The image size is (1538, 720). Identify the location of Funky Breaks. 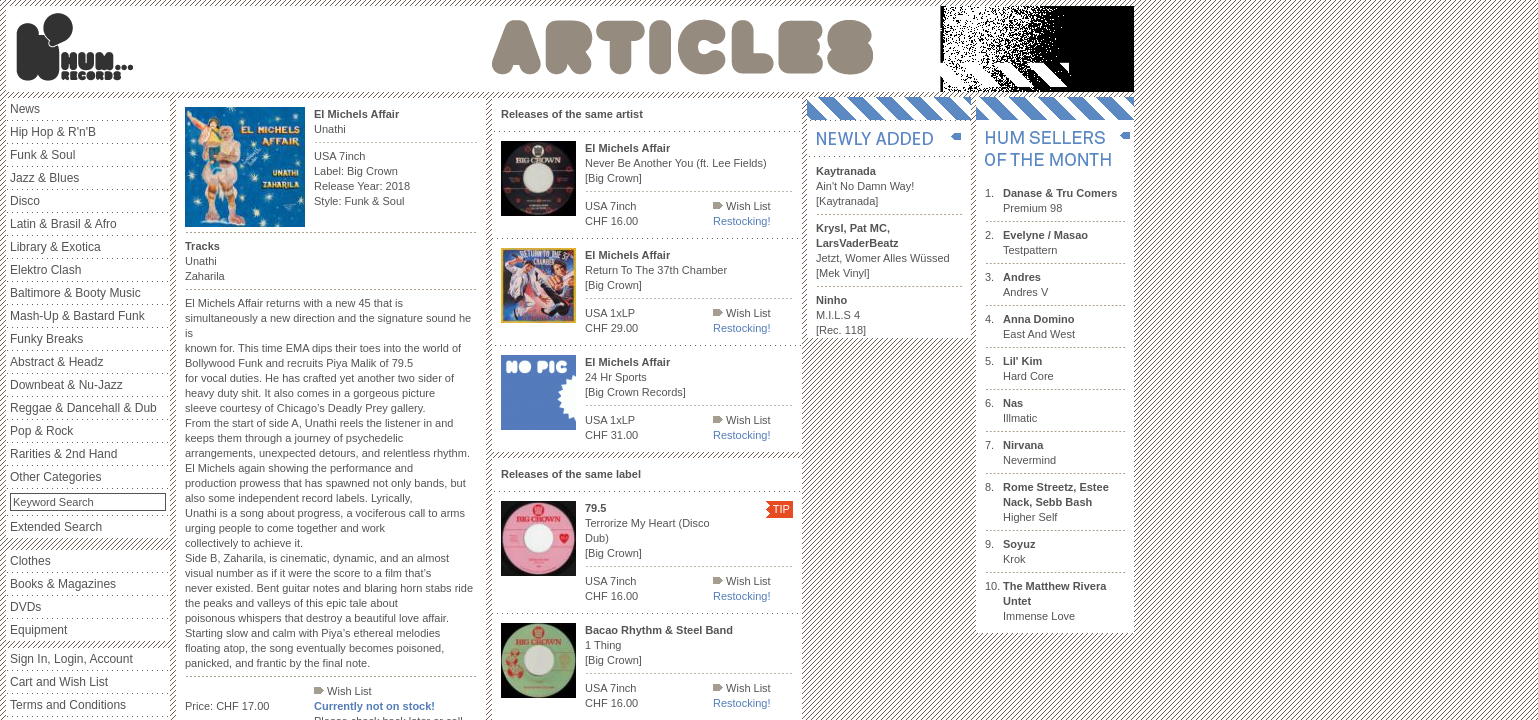
(46, 339).